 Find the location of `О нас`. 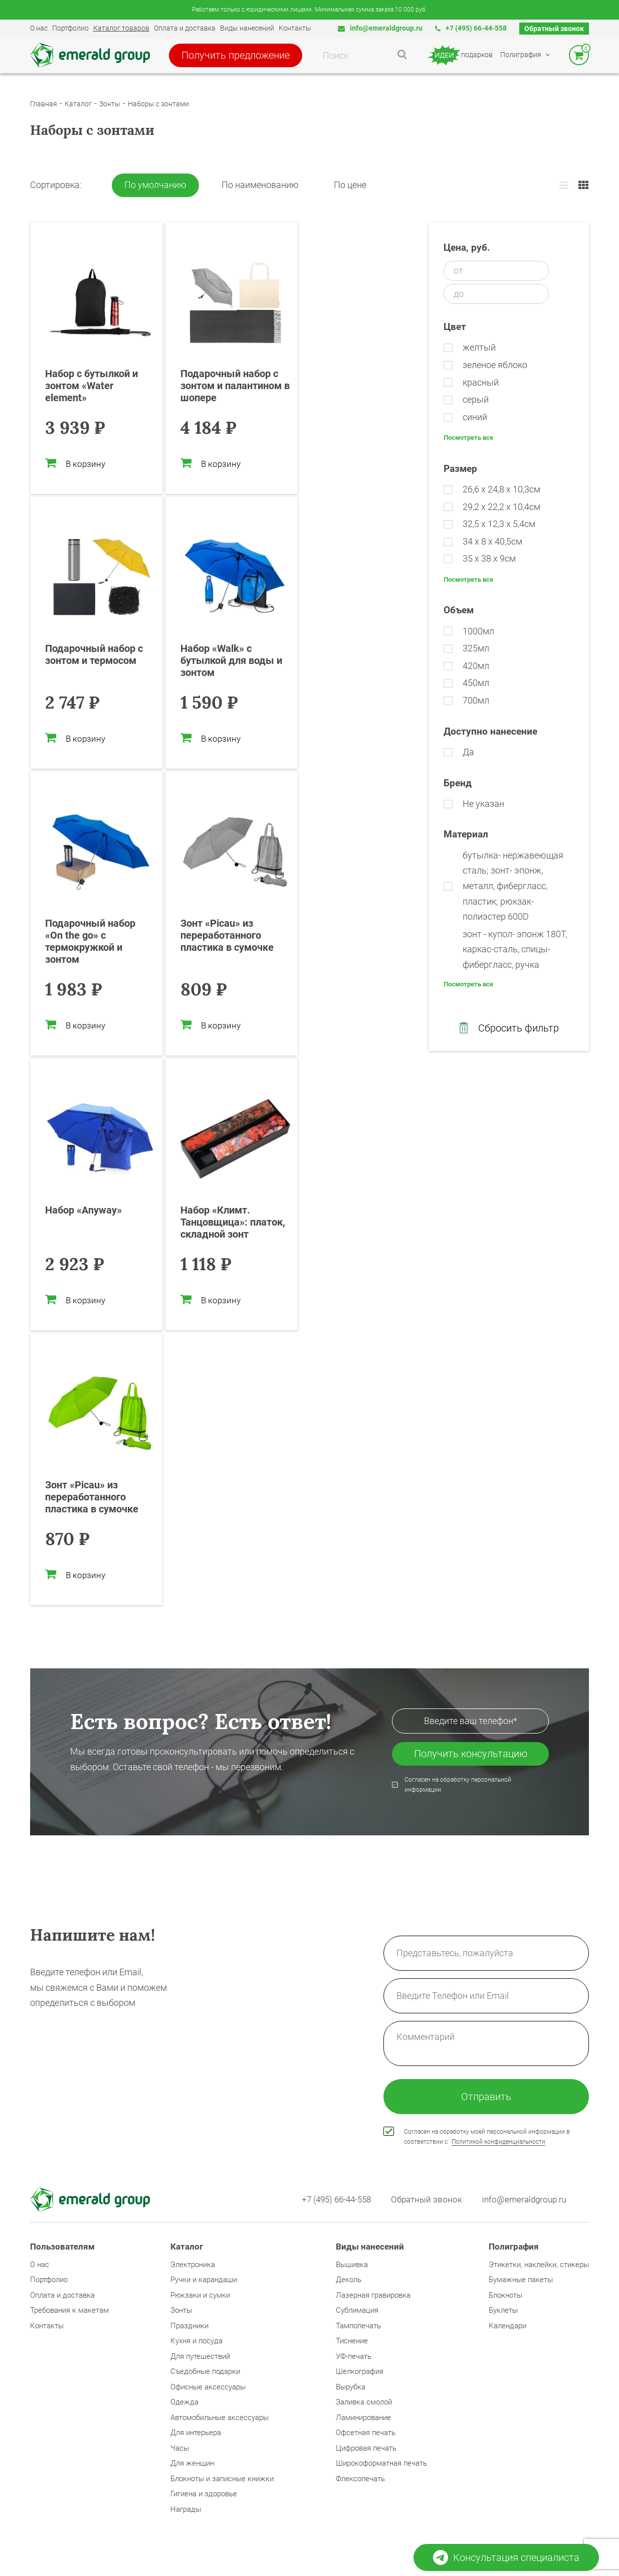

О нас is located at coordinates (39, 28).